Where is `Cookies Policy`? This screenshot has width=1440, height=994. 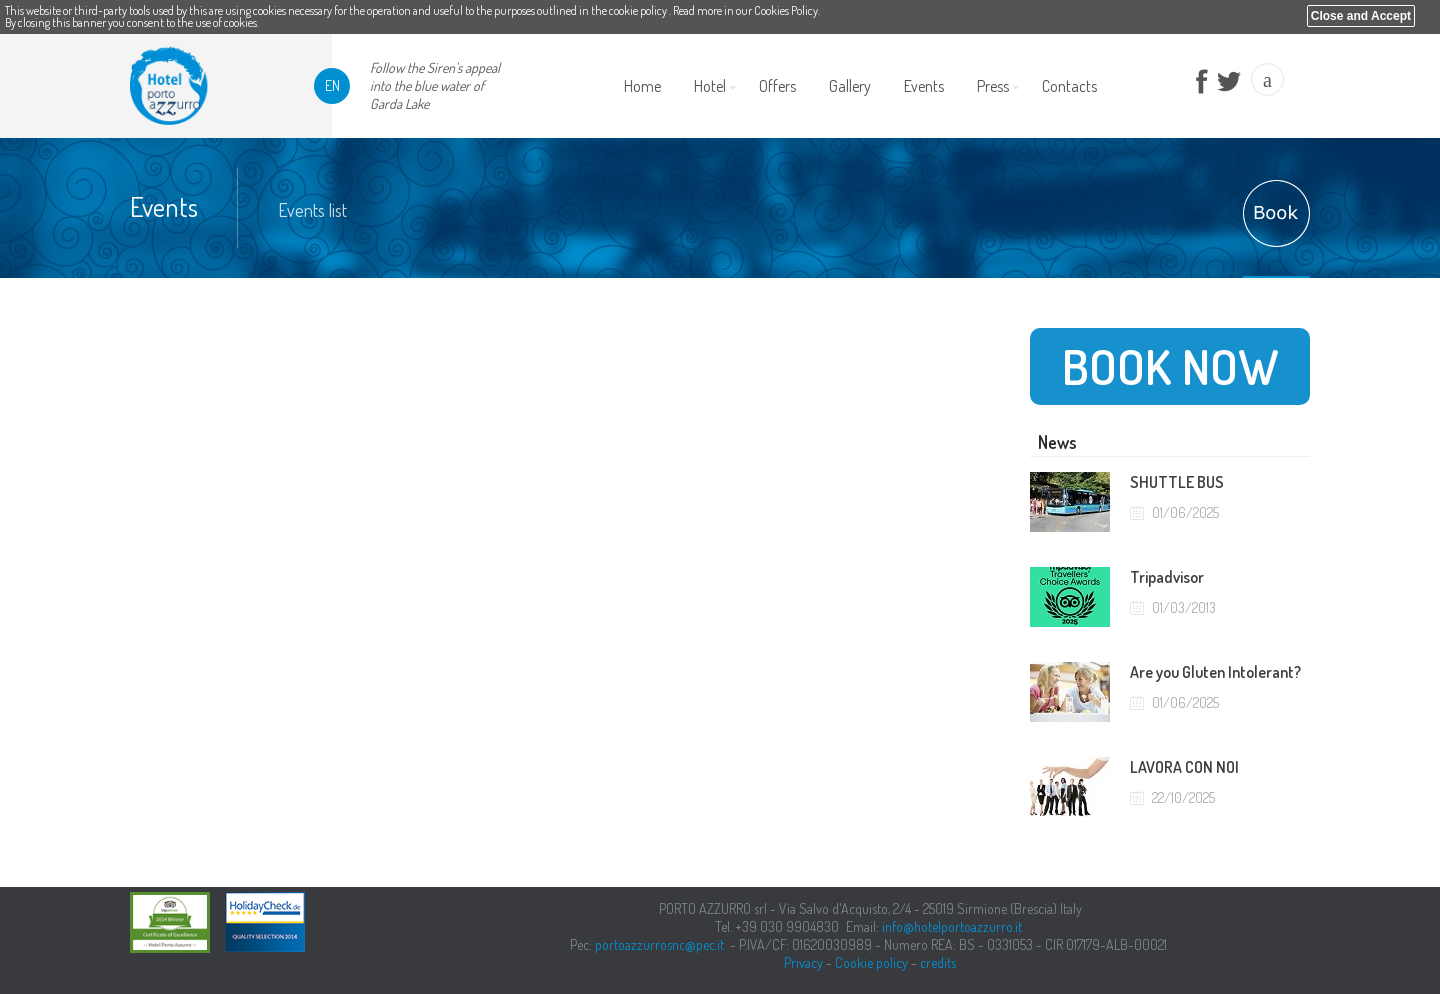 Cookies Policy is located at coordinates (786, 10).